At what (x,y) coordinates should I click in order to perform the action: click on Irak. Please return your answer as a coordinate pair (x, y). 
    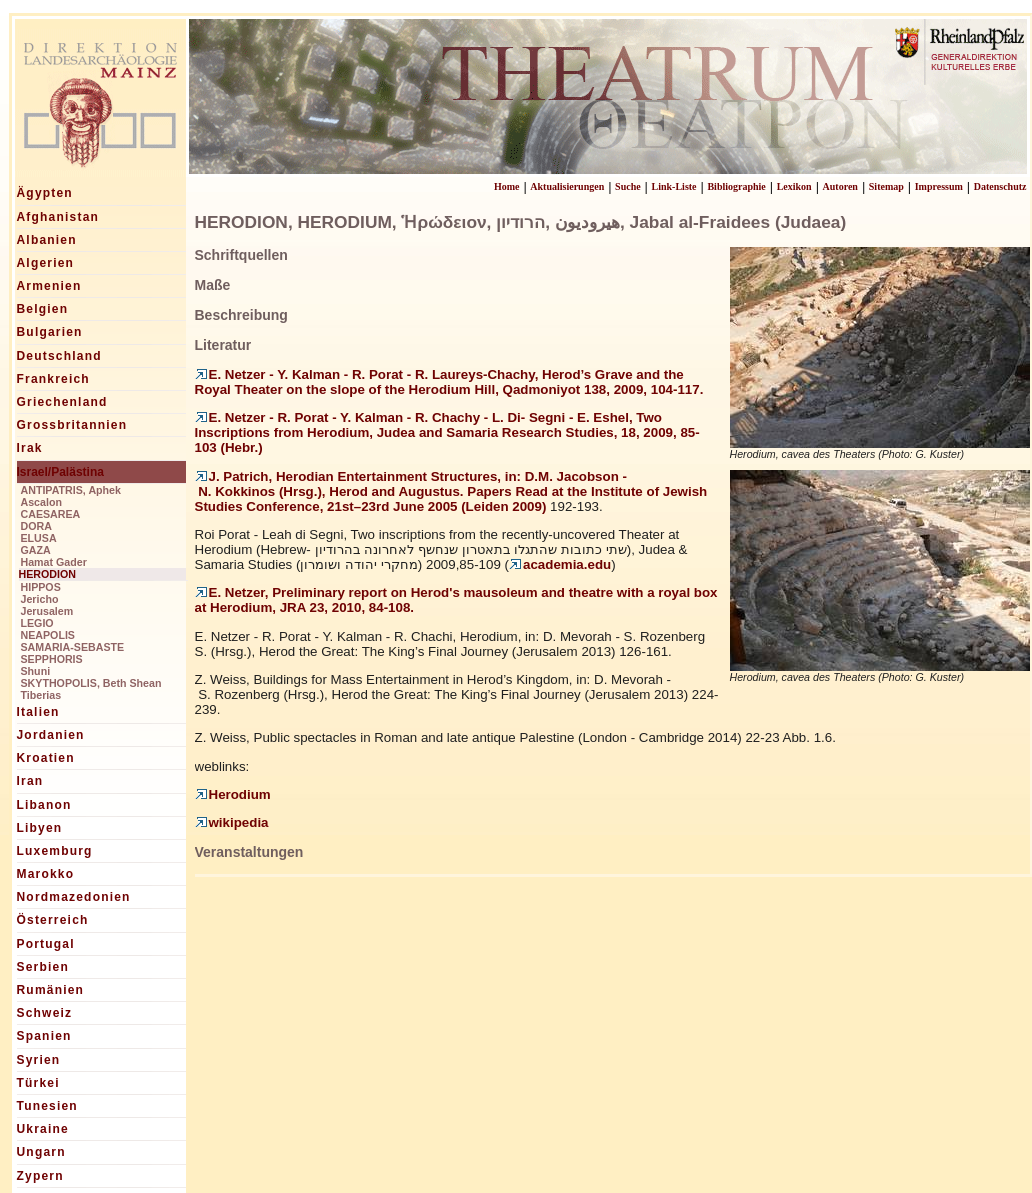
    Looking at the image, I should click on (30, 448).